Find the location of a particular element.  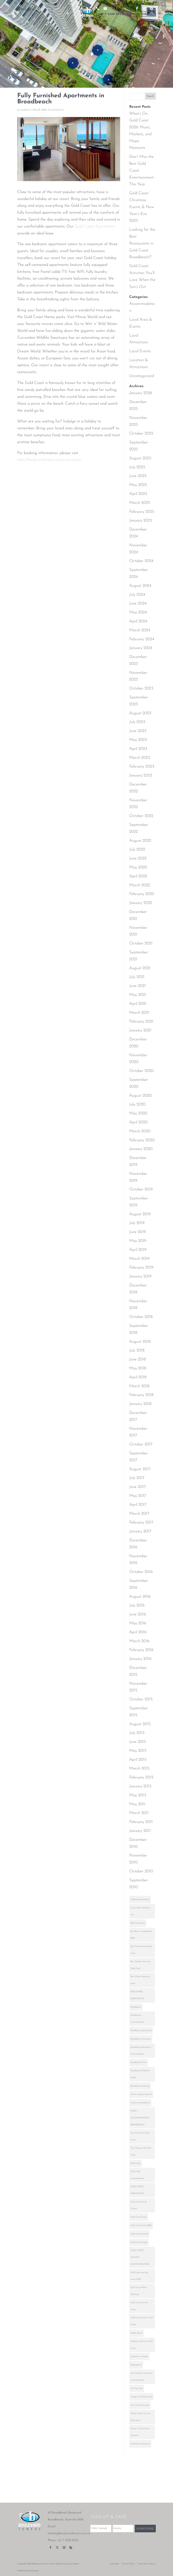

April 2023 is located at coordinates (138, 749).